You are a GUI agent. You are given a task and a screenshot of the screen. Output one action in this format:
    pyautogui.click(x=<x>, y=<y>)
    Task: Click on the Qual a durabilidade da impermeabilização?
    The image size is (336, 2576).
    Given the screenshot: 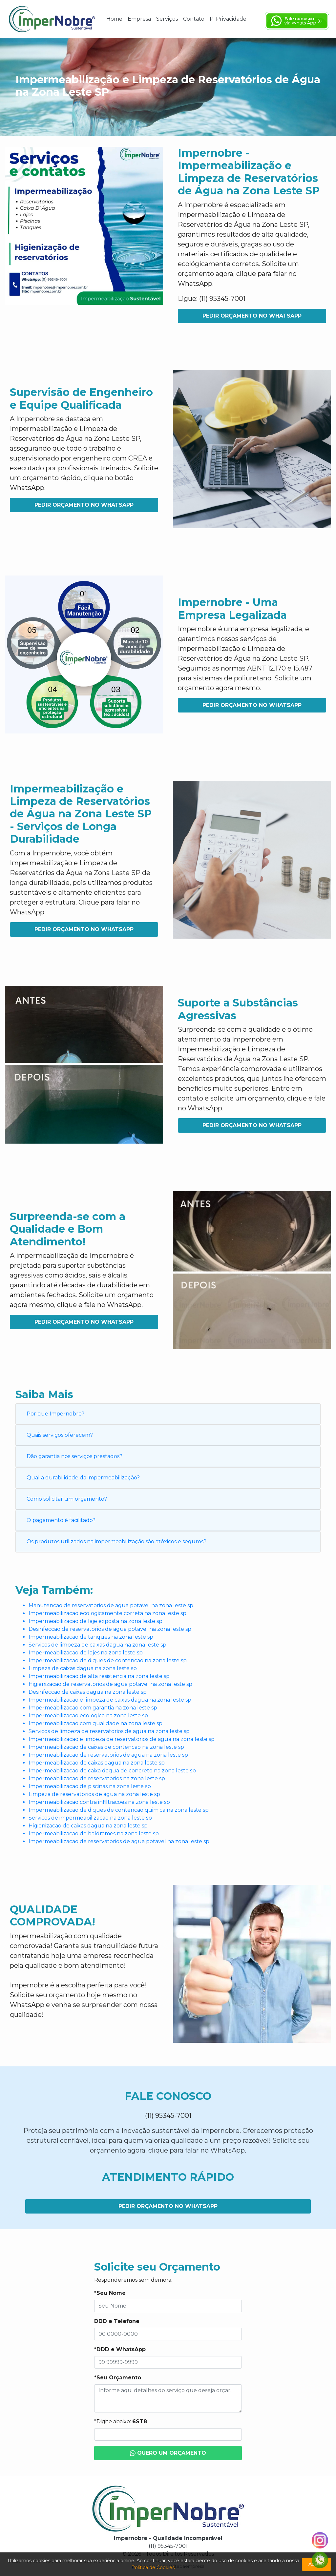 What is the action you would take?
    pyautogui.click(x=83, y=1477)
    